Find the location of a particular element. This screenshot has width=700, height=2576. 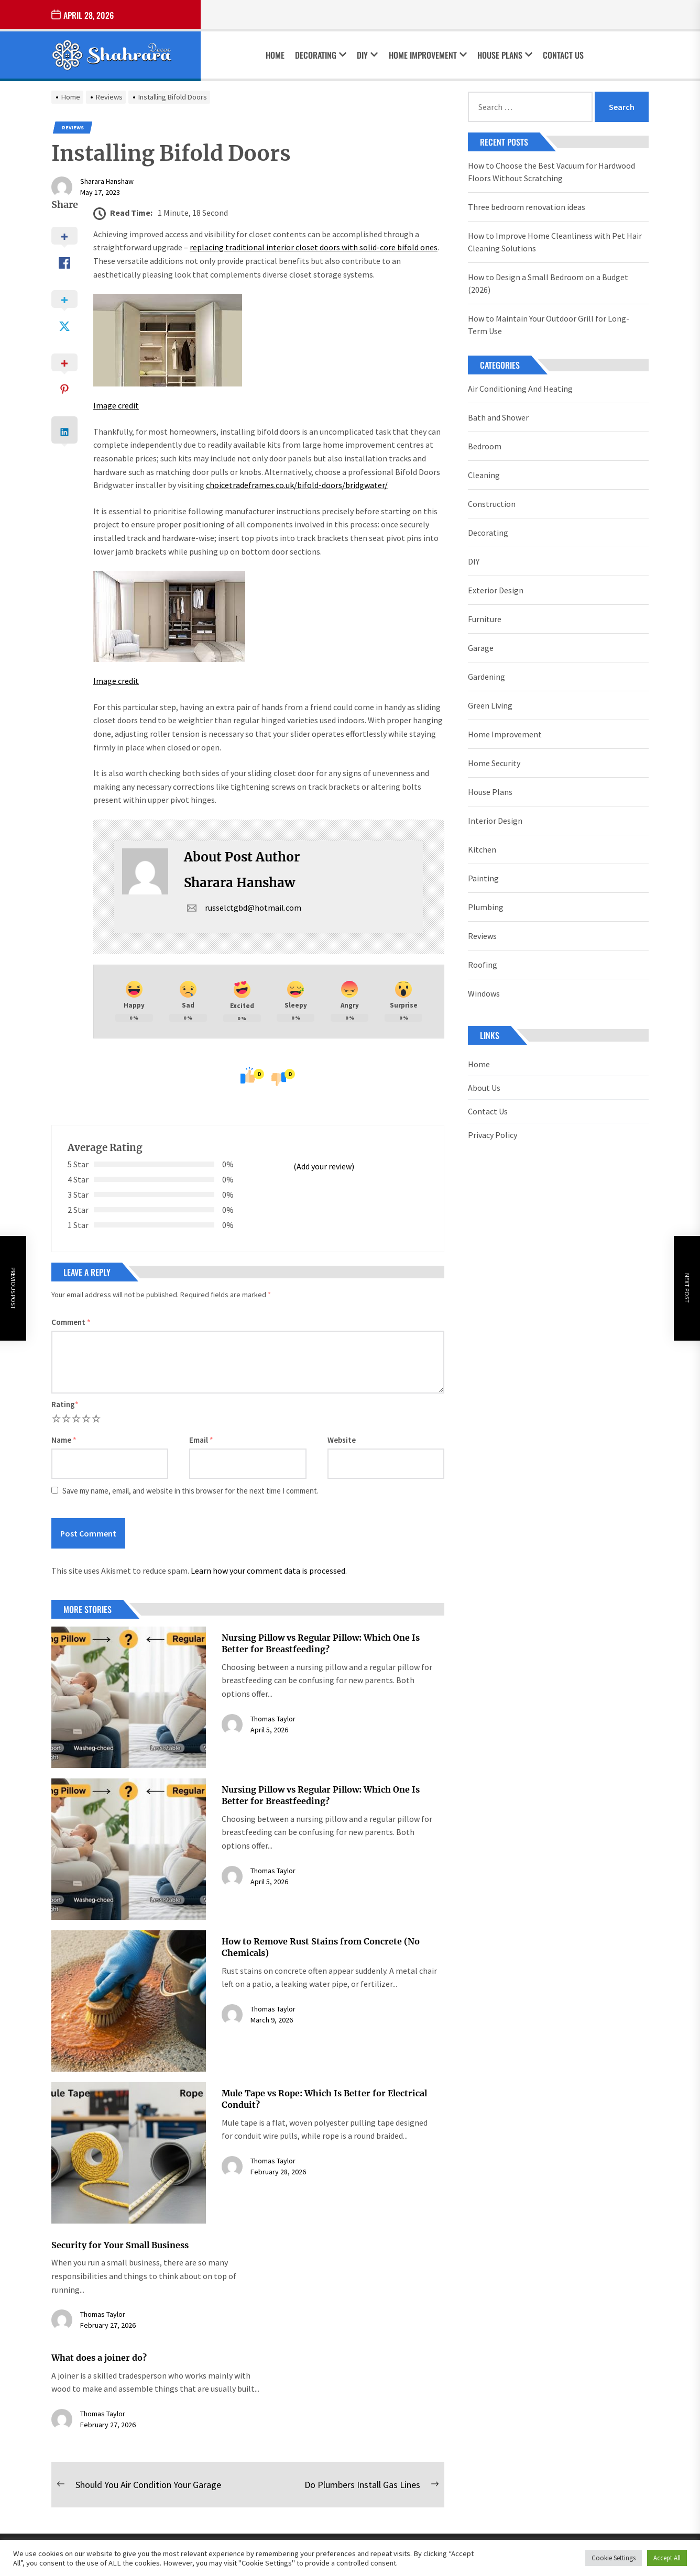

How to Maintain Your Outdoor Grill for Long-Term Use is located at coordinates (548, 324).